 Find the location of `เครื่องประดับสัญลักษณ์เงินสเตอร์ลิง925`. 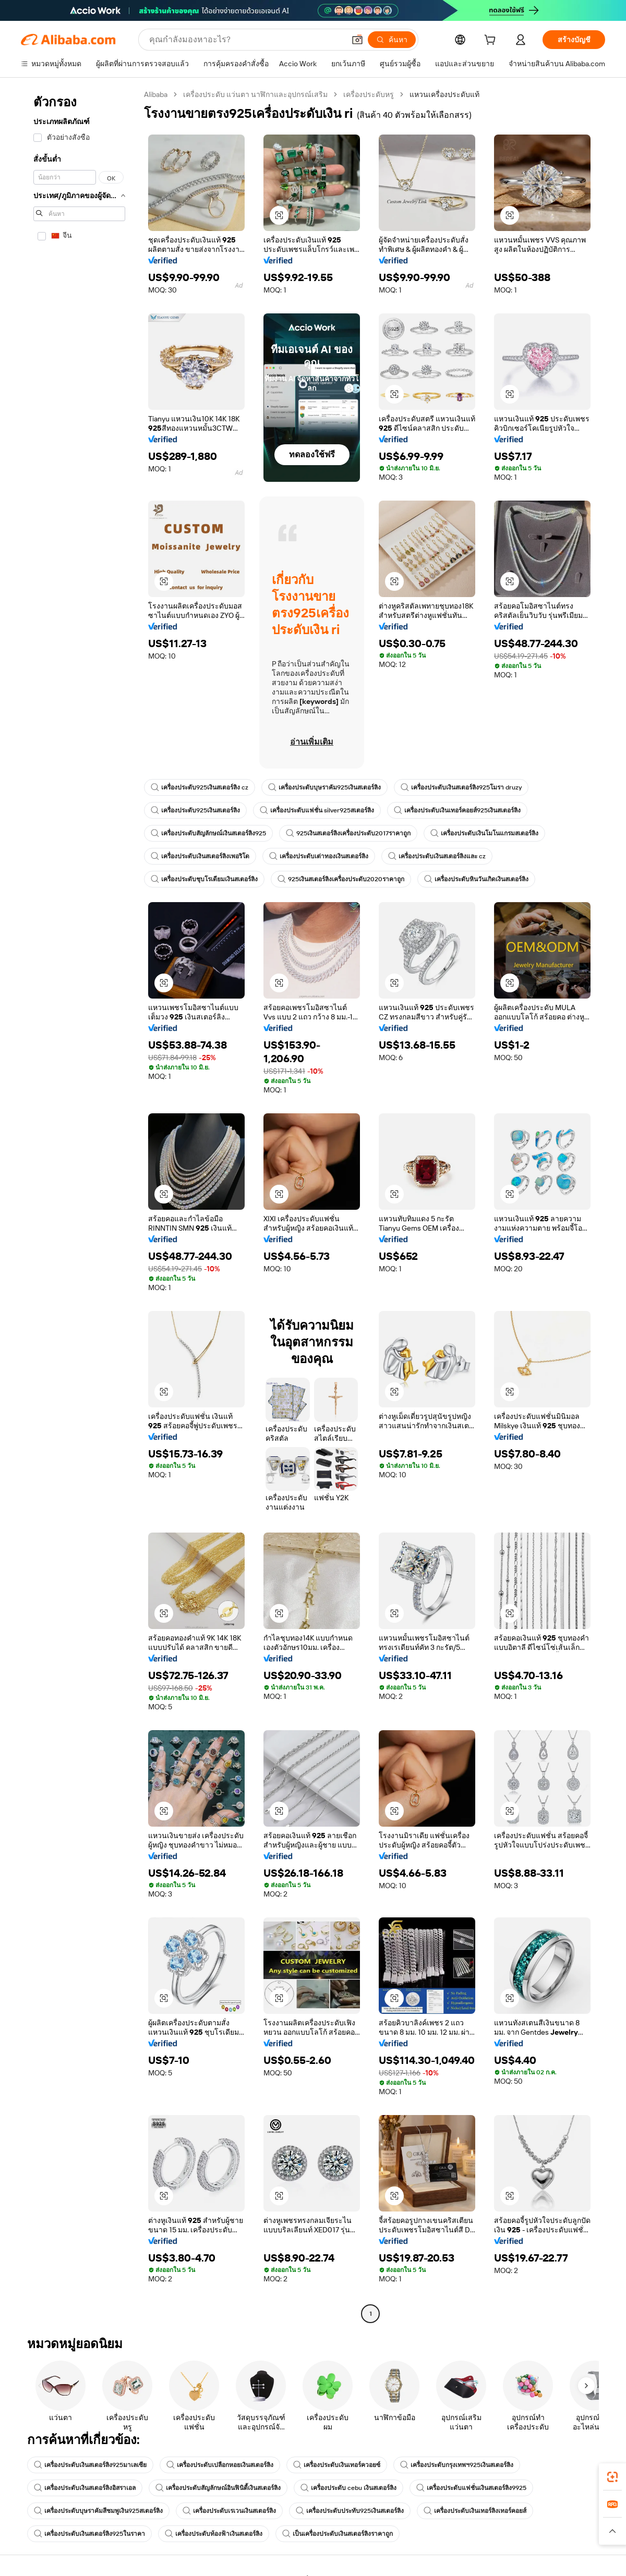

เครื่องประดับสัญลักษณ์เงินสเตอร์ลิง925 is located at coordinates (208, 833).